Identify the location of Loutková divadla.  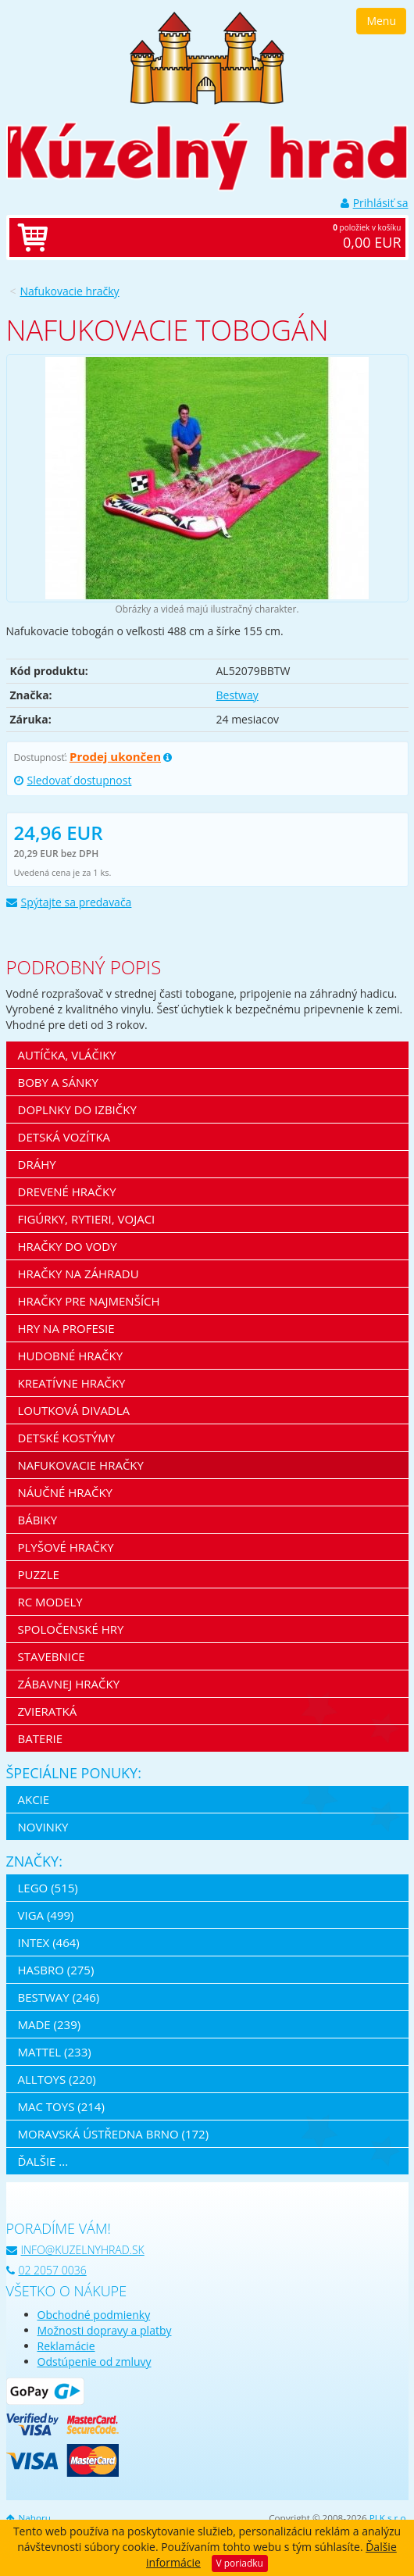
(74, 1410).